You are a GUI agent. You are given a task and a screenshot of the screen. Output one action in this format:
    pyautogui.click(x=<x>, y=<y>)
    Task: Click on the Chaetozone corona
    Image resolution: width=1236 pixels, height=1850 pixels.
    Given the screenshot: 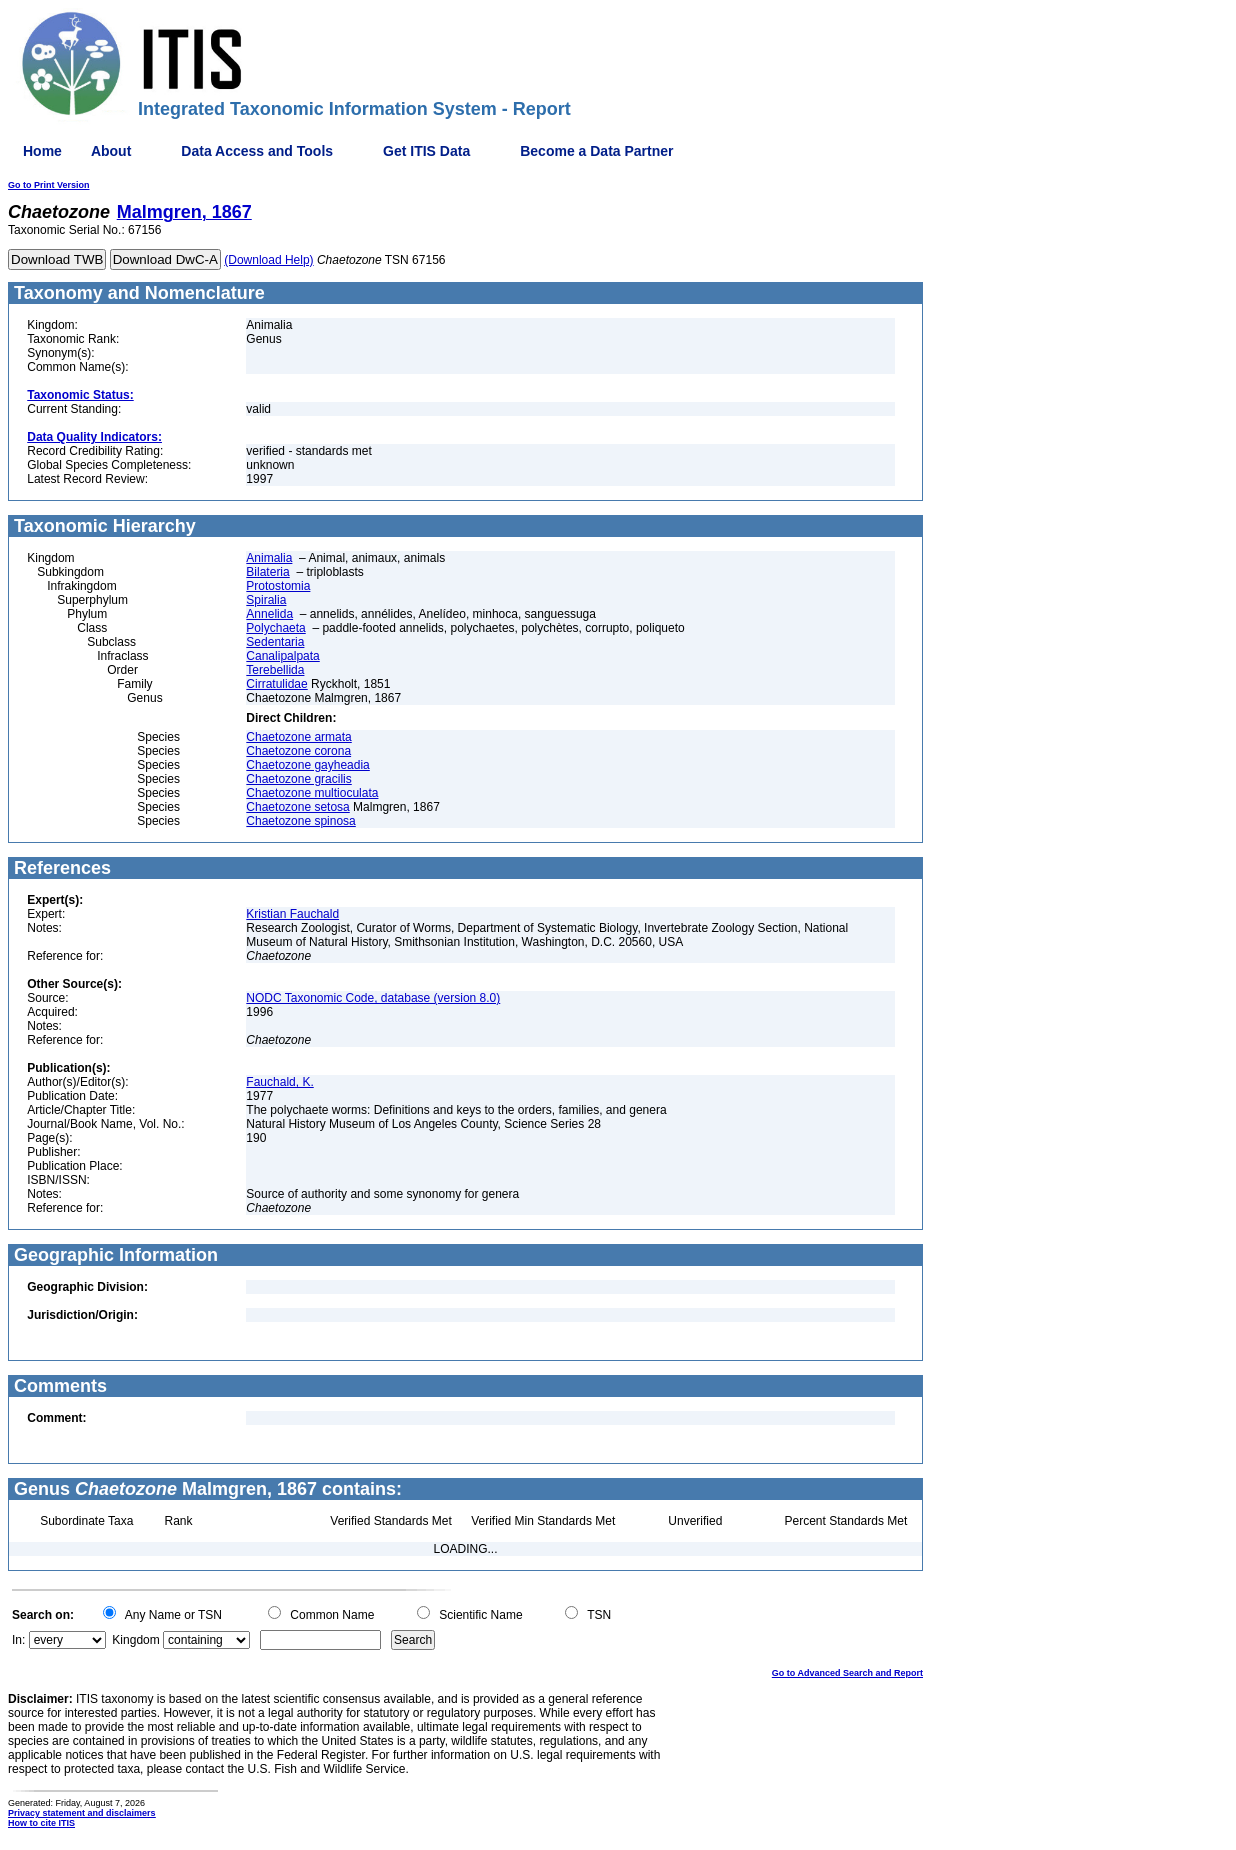 What is the action you would take?
    pyautogui.click(x=298, y=751)
    